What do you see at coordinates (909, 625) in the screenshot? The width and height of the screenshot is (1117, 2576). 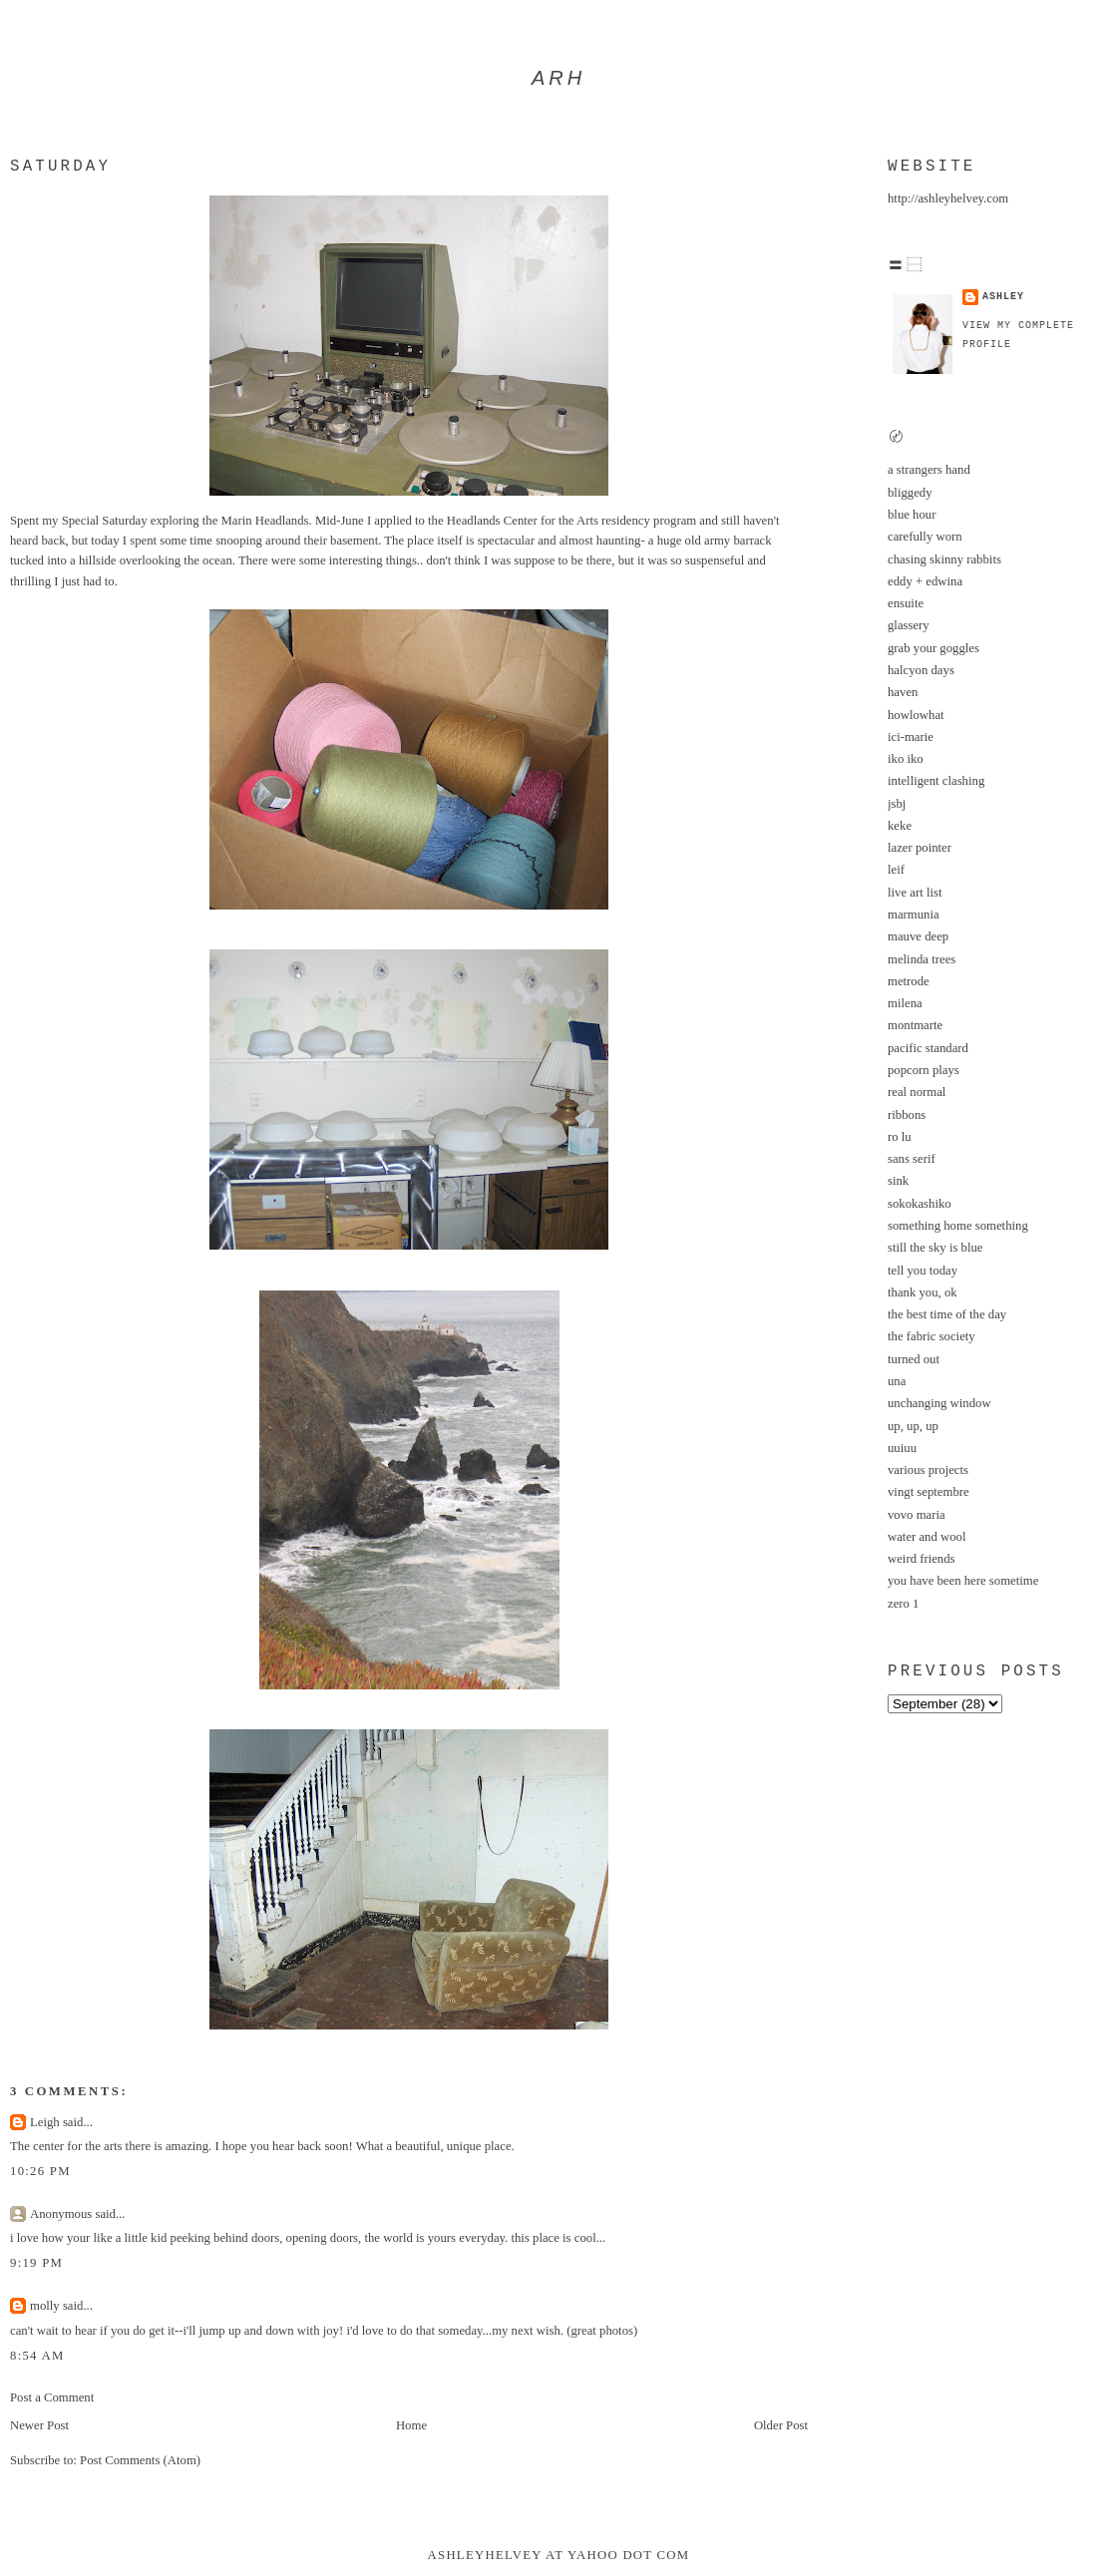 I see `glassery` at bounding box center [909, 625].